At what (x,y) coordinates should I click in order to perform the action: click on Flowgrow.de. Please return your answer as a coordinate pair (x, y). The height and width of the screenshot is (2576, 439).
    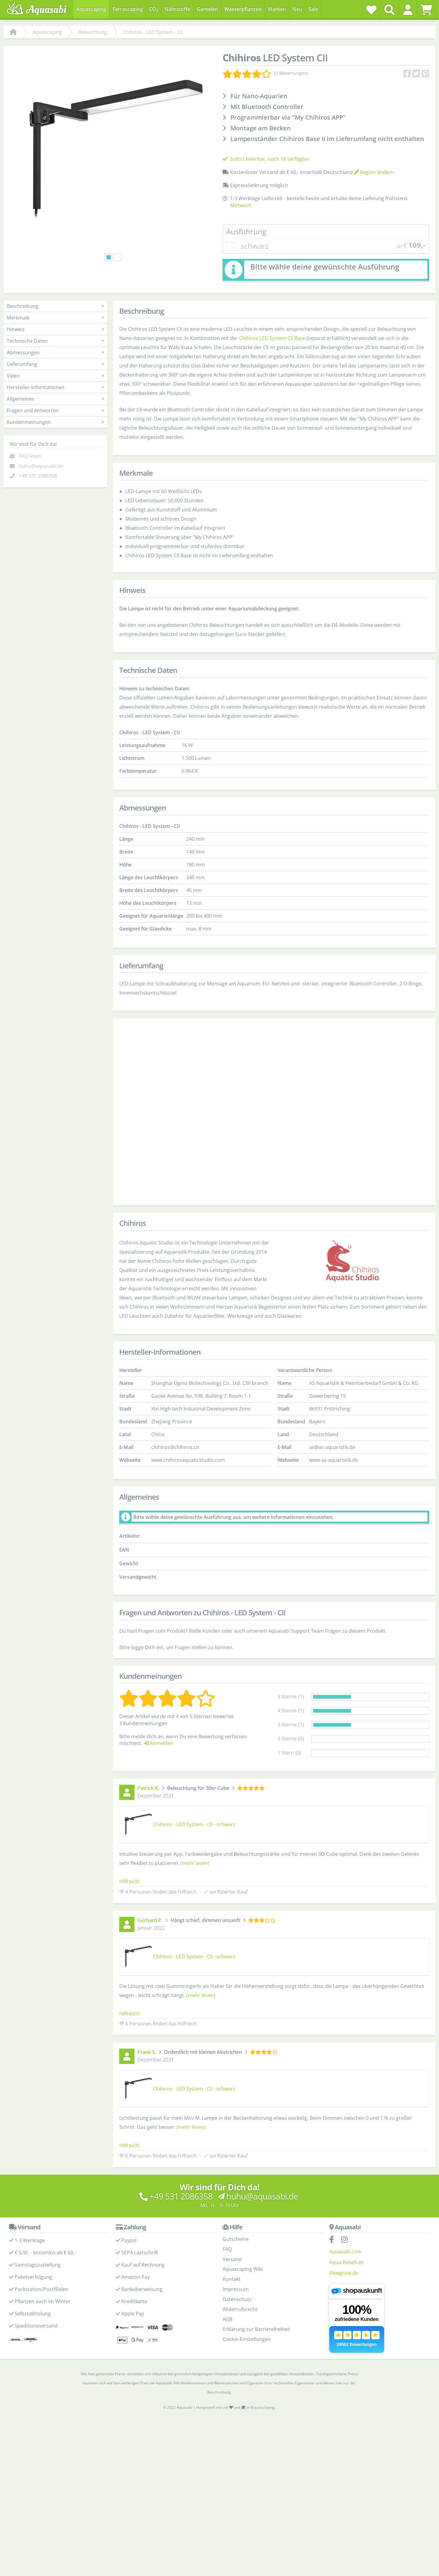
    Looking at the image, I should click on (343, 2273).